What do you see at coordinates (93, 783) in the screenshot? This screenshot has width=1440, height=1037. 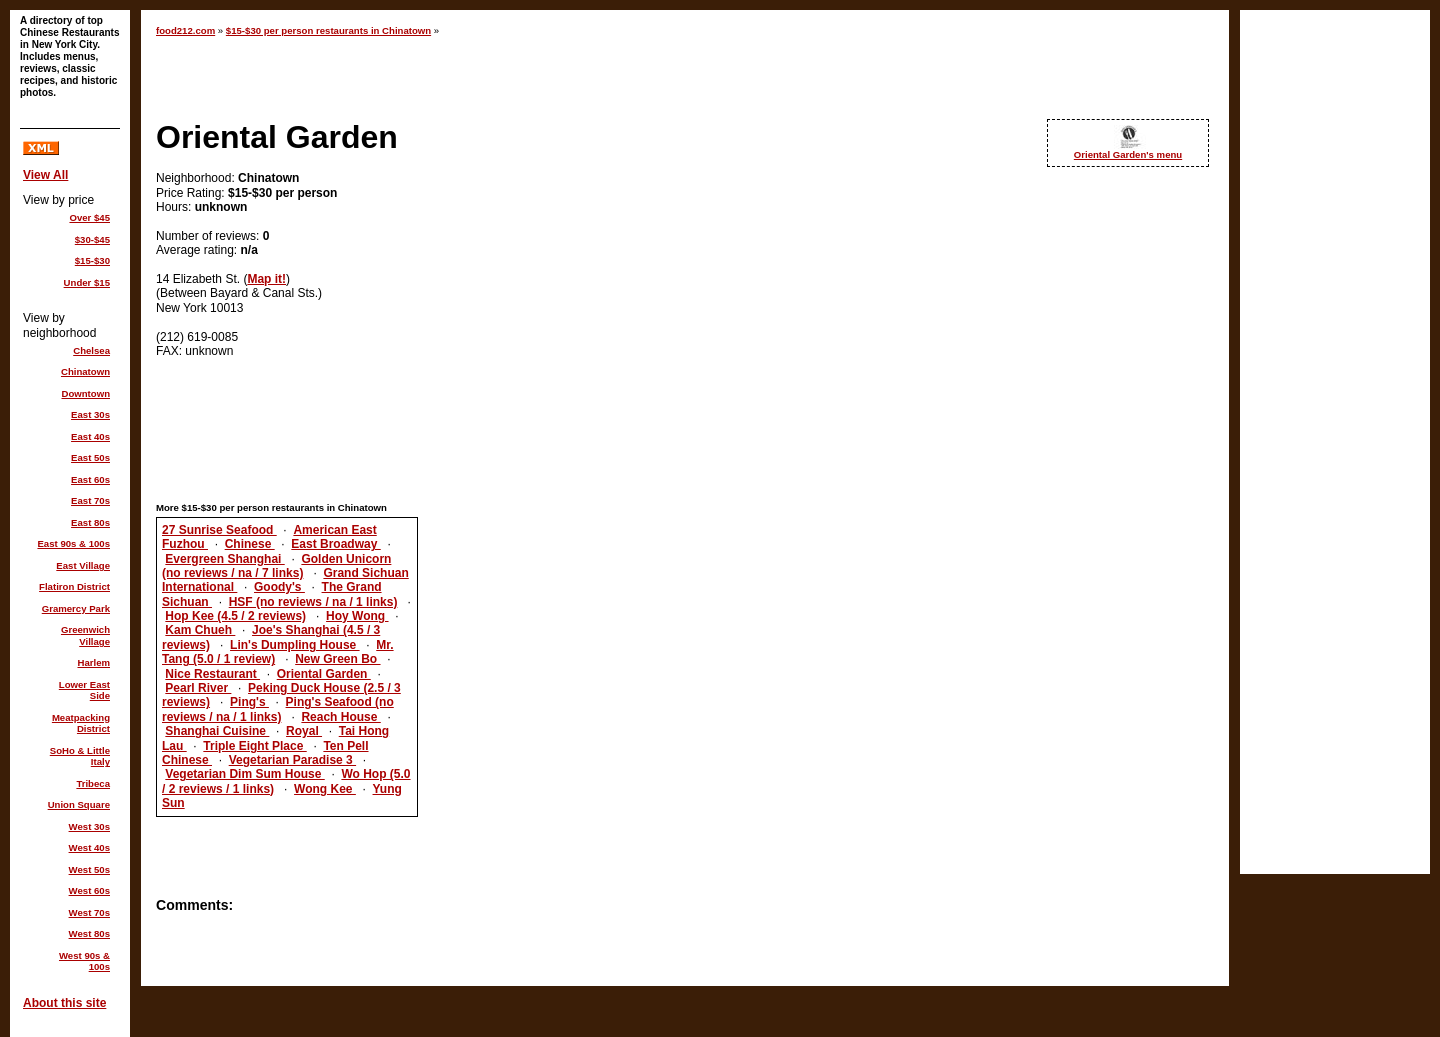 I see `Tribeca` at bounding box center [93, 783].